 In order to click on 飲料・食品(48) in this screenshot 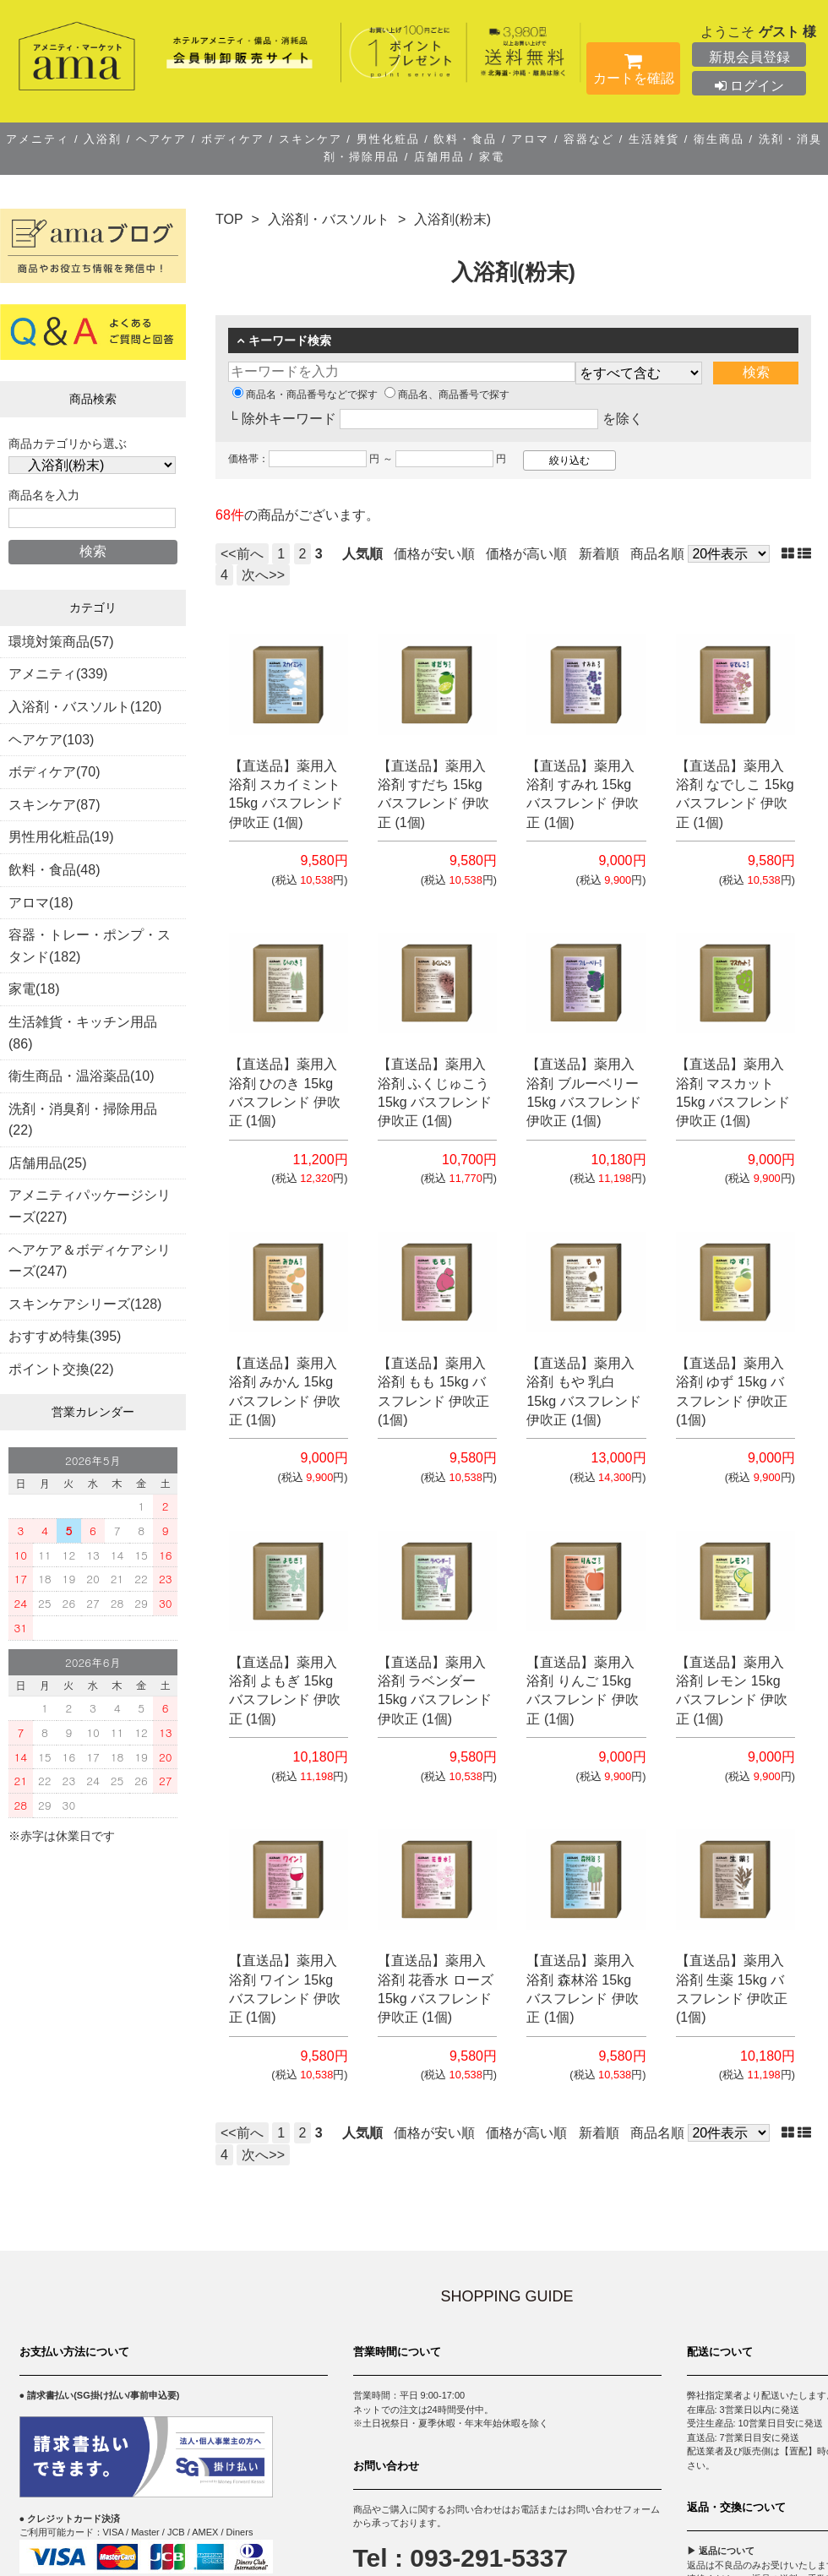, I will do `click(54, 870)`.